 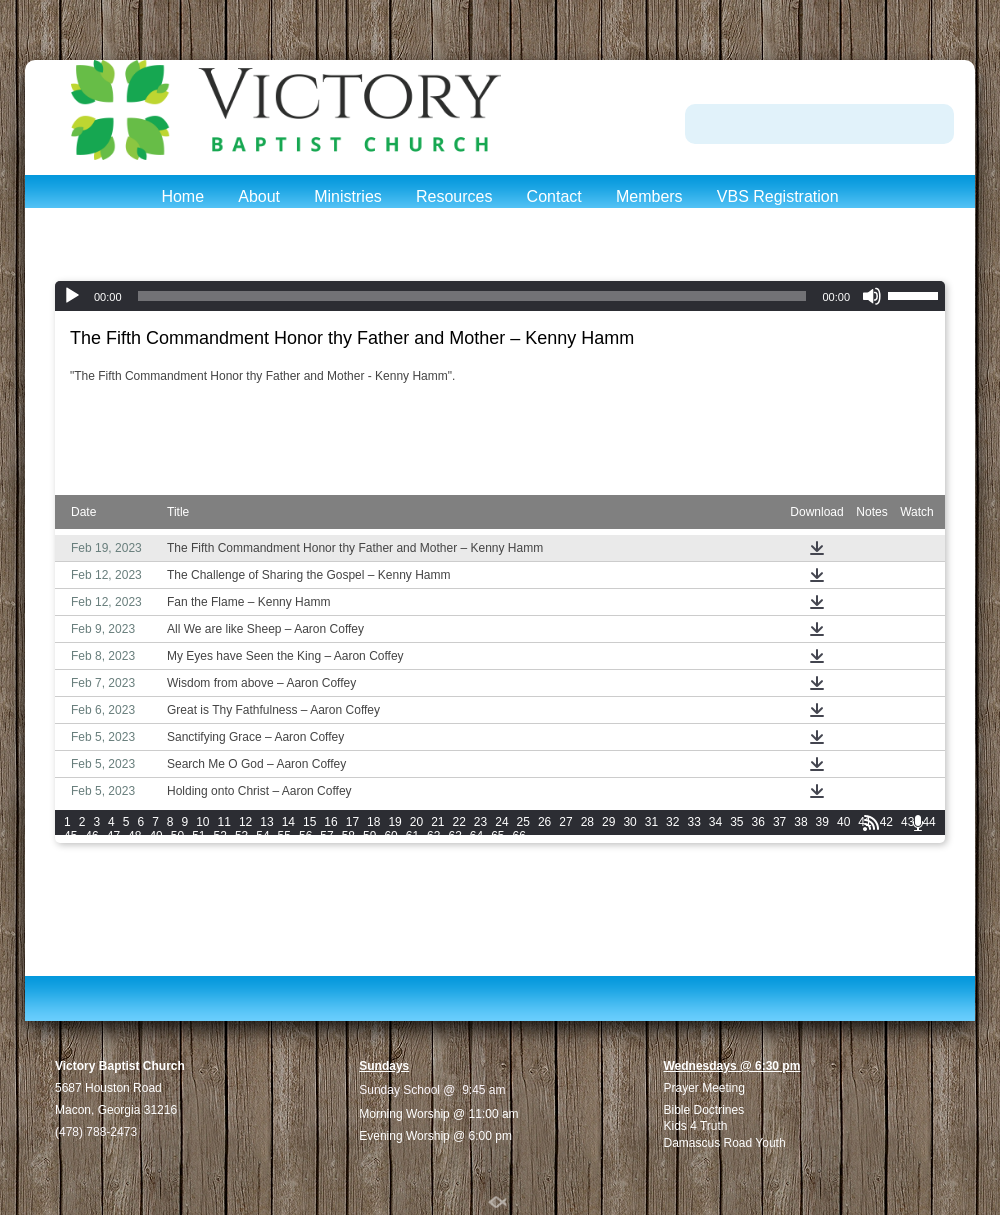 What do you see at coordinates (779, 822) in the screenshot?
I see `37` at bounding box center [779, 822].